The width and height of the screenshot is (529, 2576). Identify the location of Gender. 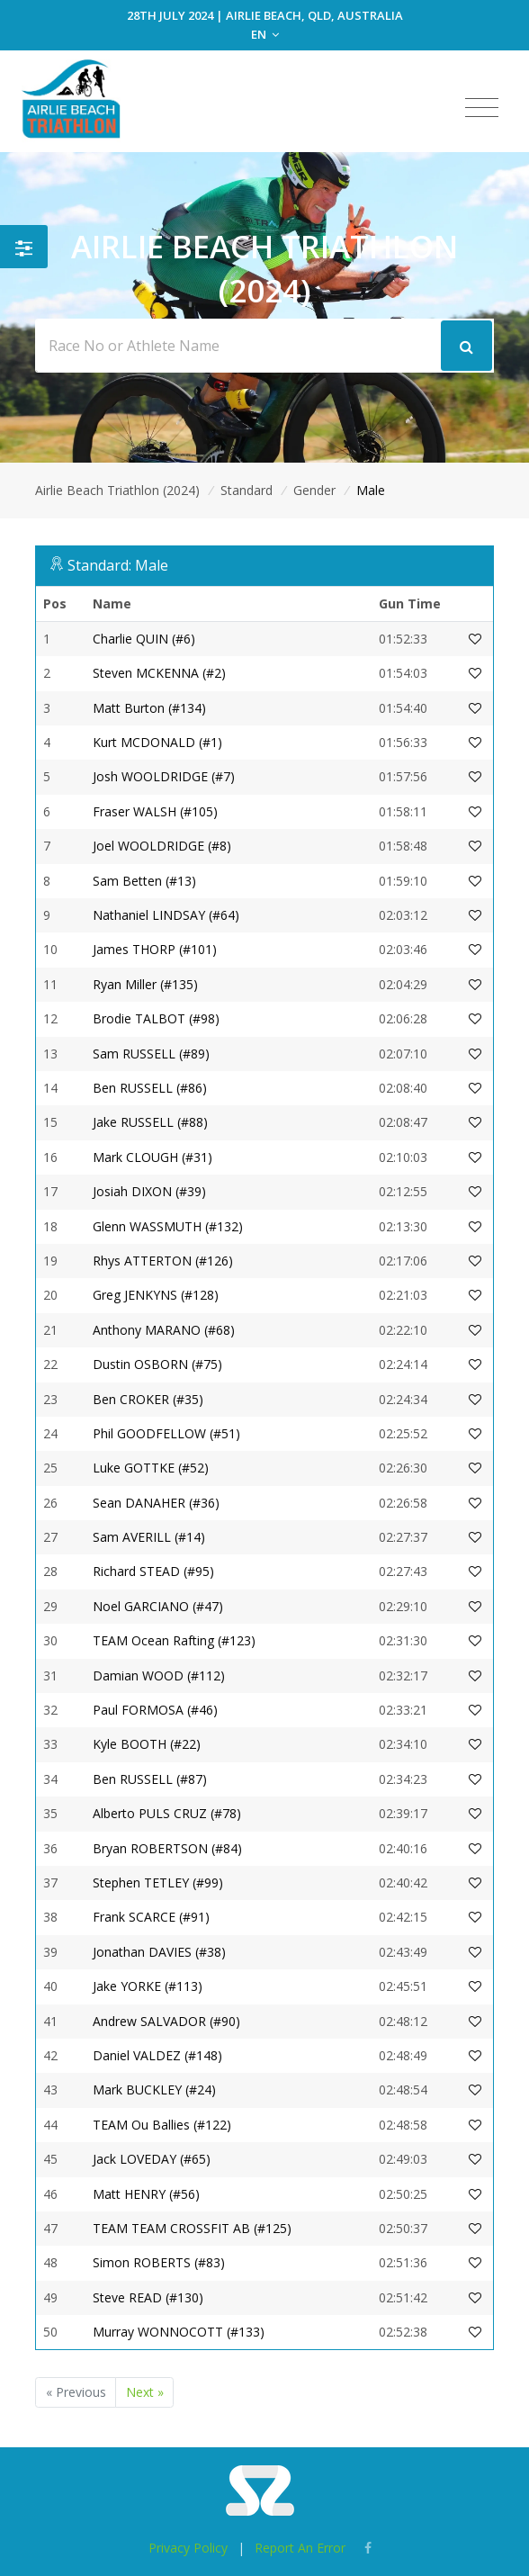
(314, 490).